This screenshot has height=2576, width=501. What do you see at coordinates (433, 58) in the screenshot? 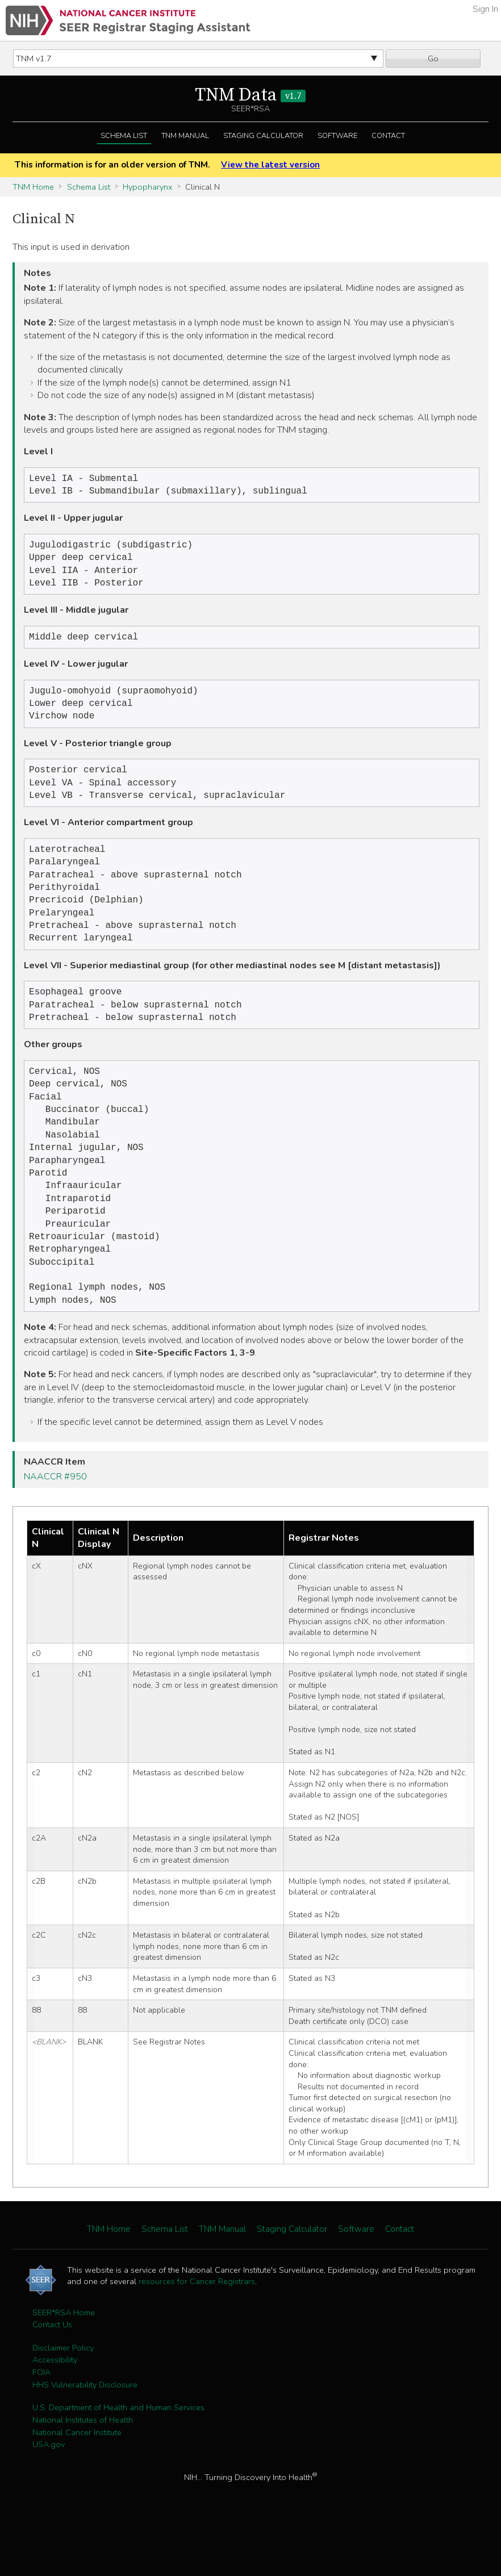
I see `Go` at bounding box center [433, 58].